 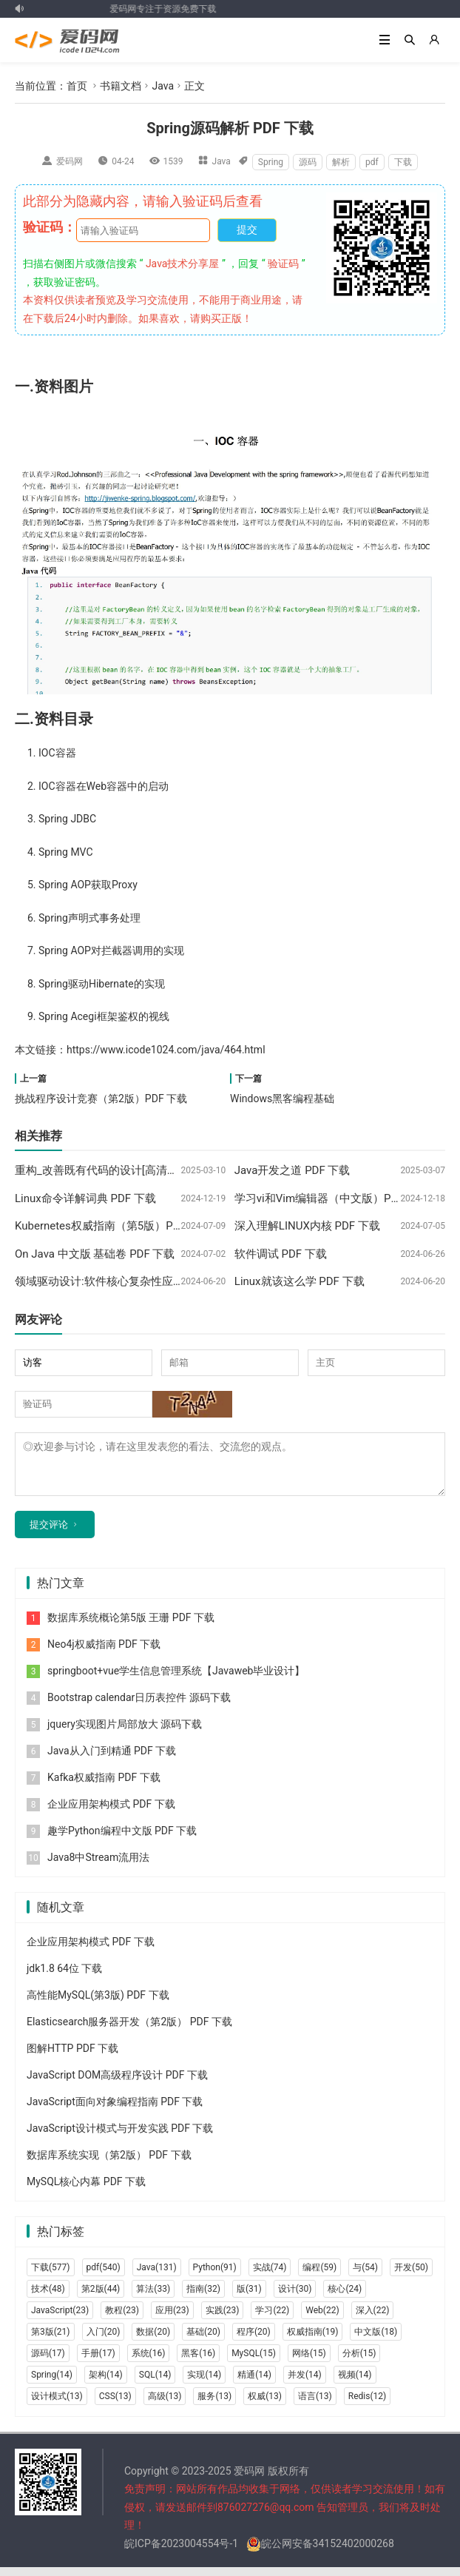 I want to click on 重构_改善既有代码的设计[高清版] PDF 下载, so click(x=122, y=1170).